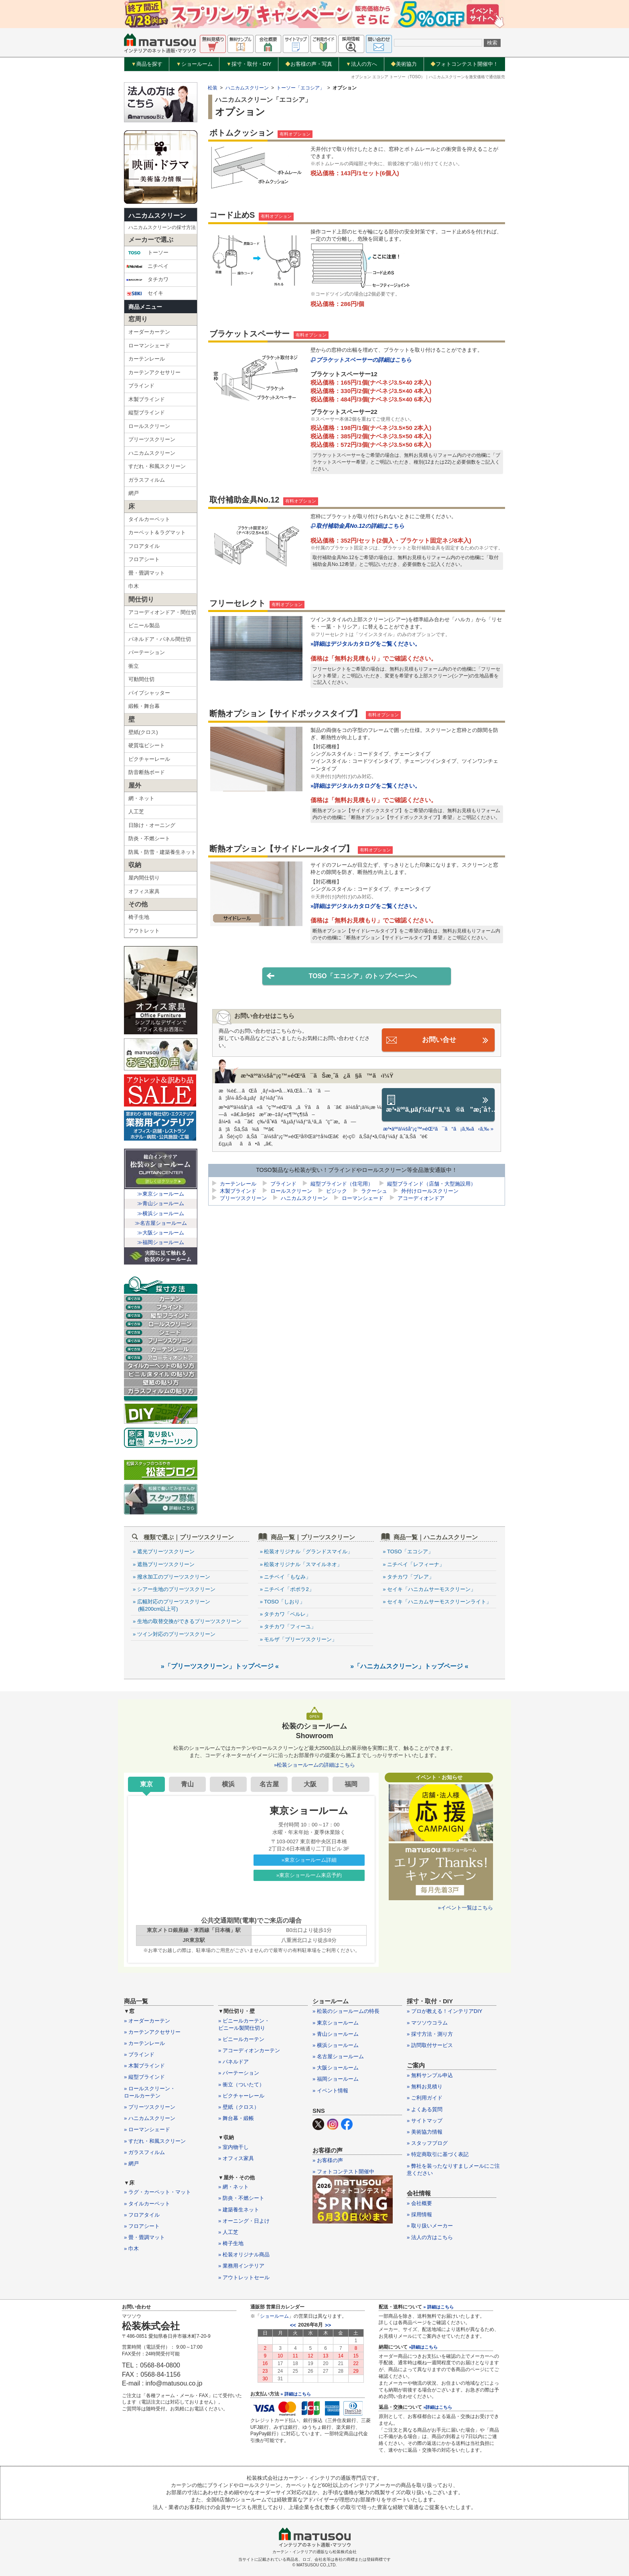  What do you see at coordinates (171, 1605) in the screenshot?
I see `» 広幅対応のプリーツスクリーン (幅200cm以上可)` at bounding box center [171, 1605].